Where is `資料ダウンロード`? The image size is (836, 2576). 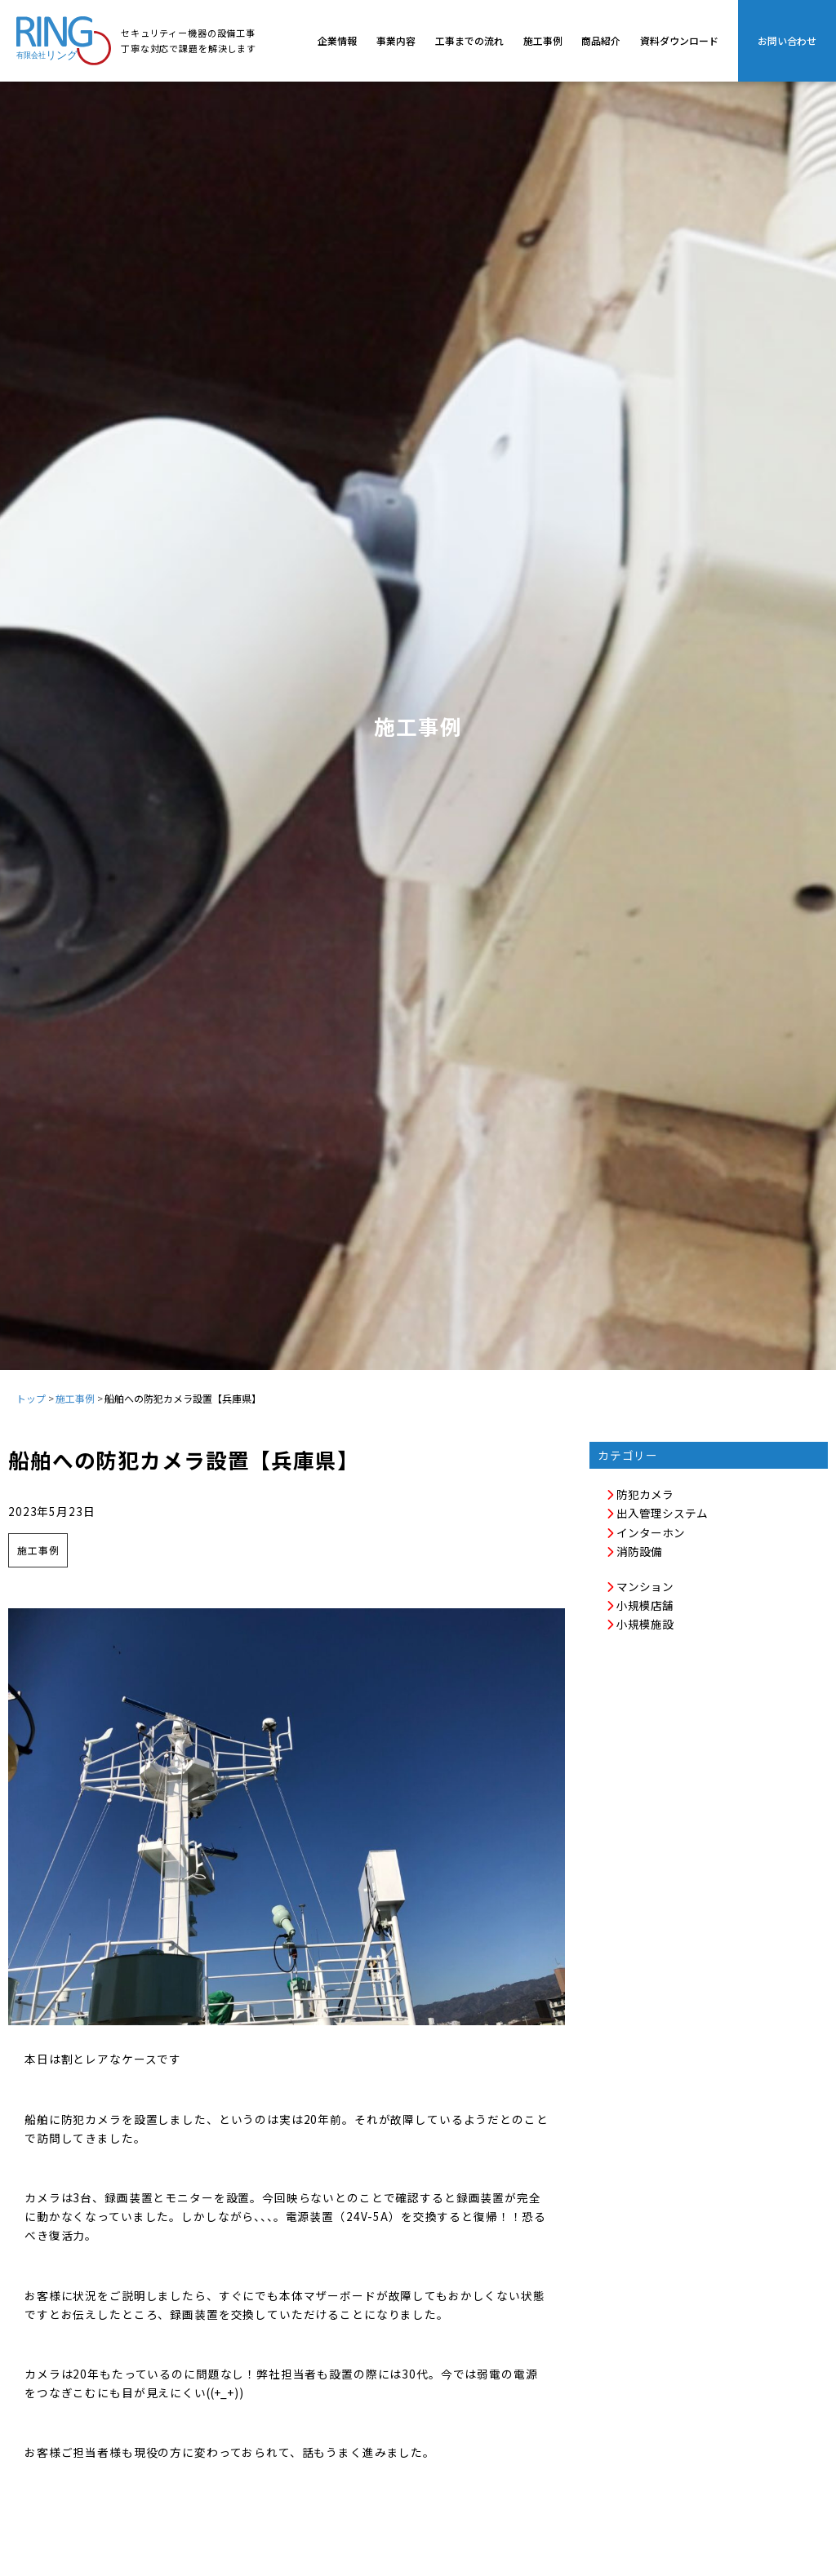 資料ダウンロード is located at coordinates (679, 40).